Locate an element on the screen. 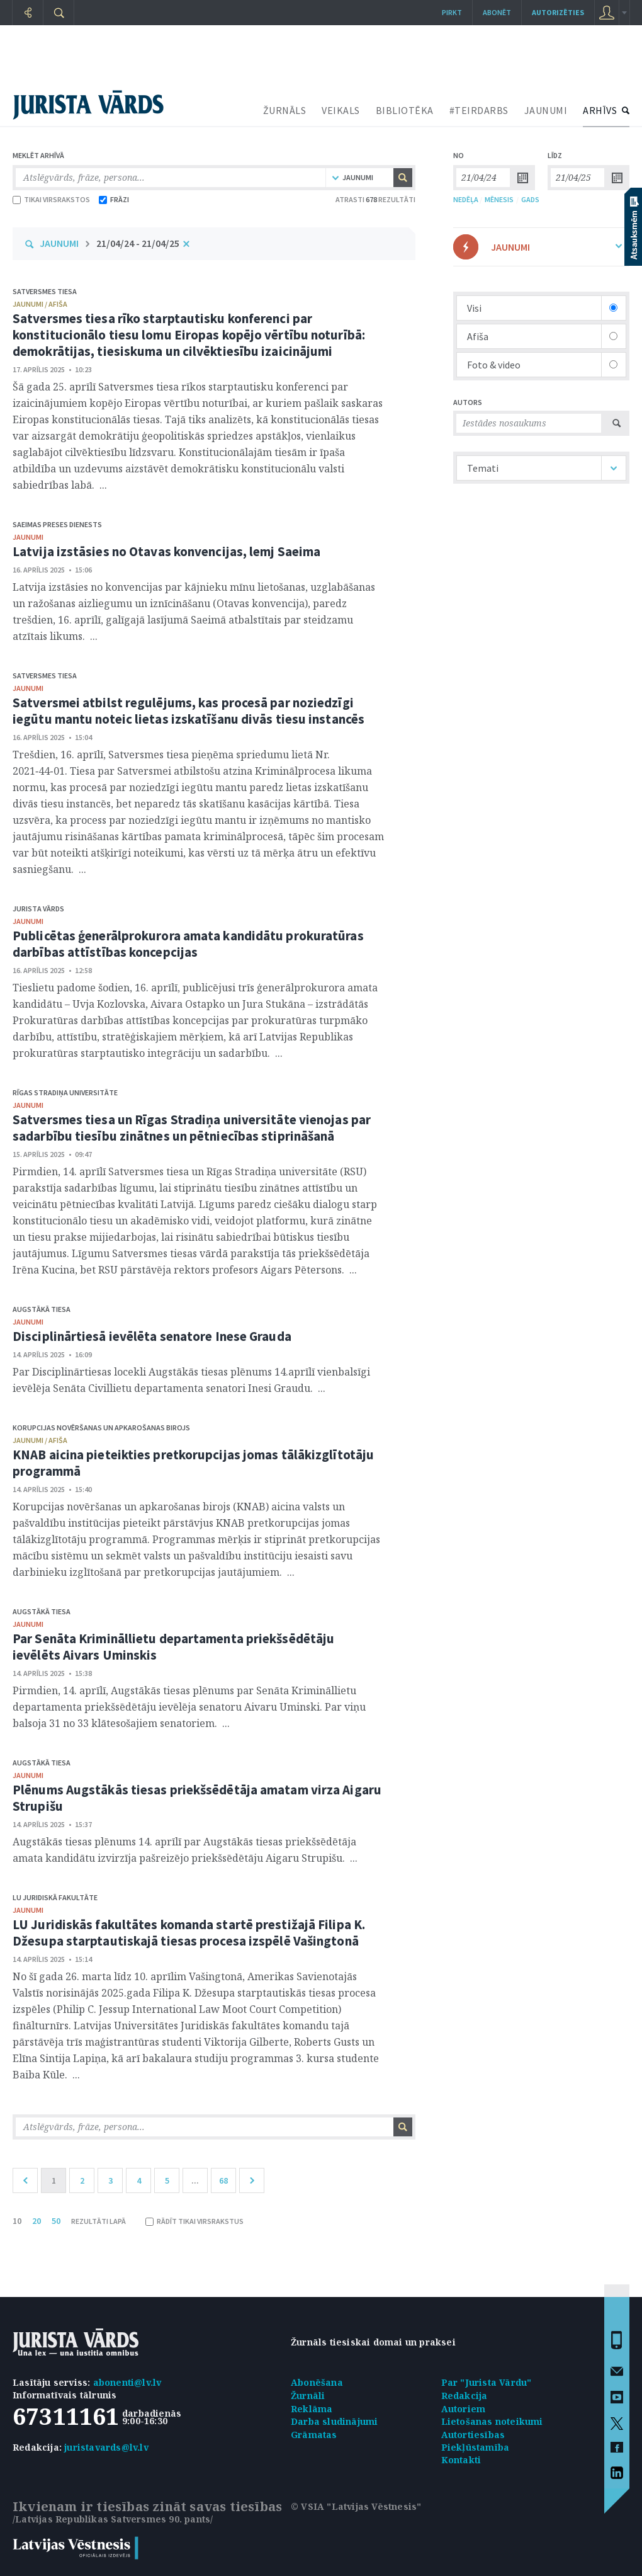  Kontakti is located at coordinates (461, 2460).